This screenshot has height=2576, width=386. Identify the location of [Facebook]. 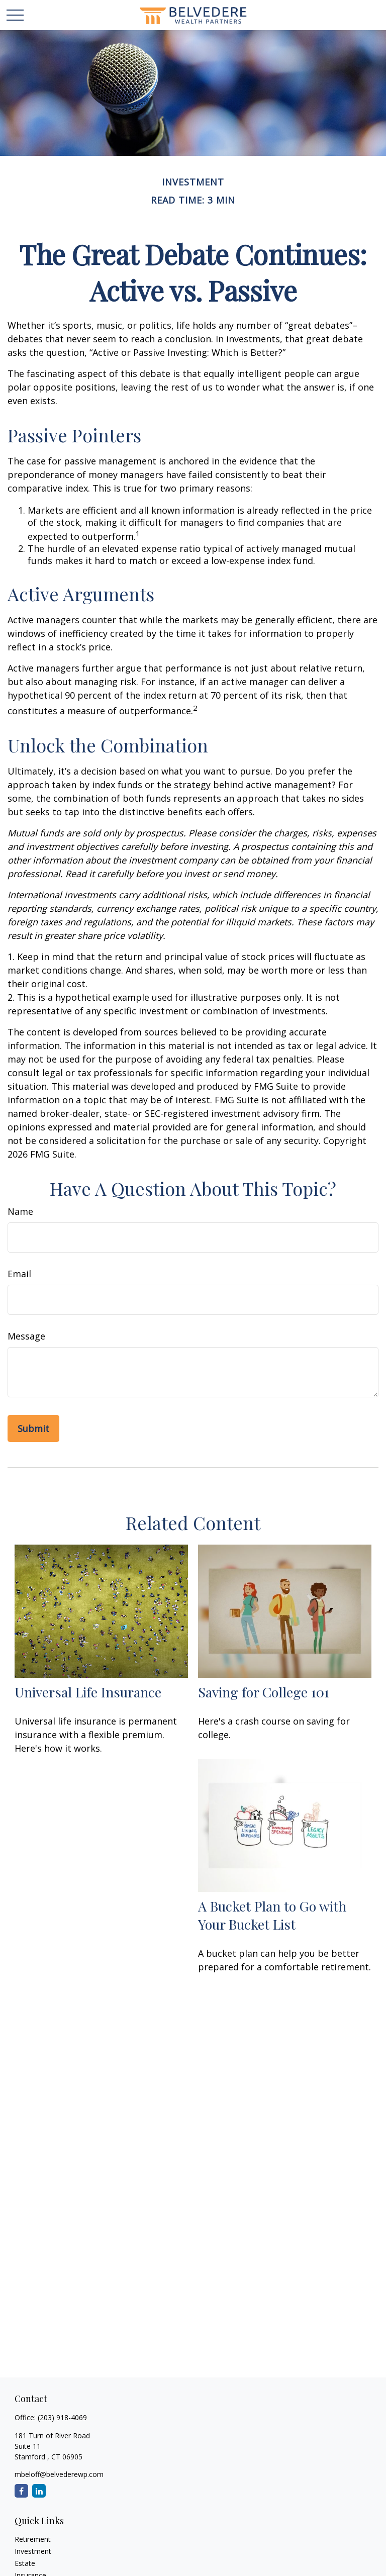
(21, 2491).